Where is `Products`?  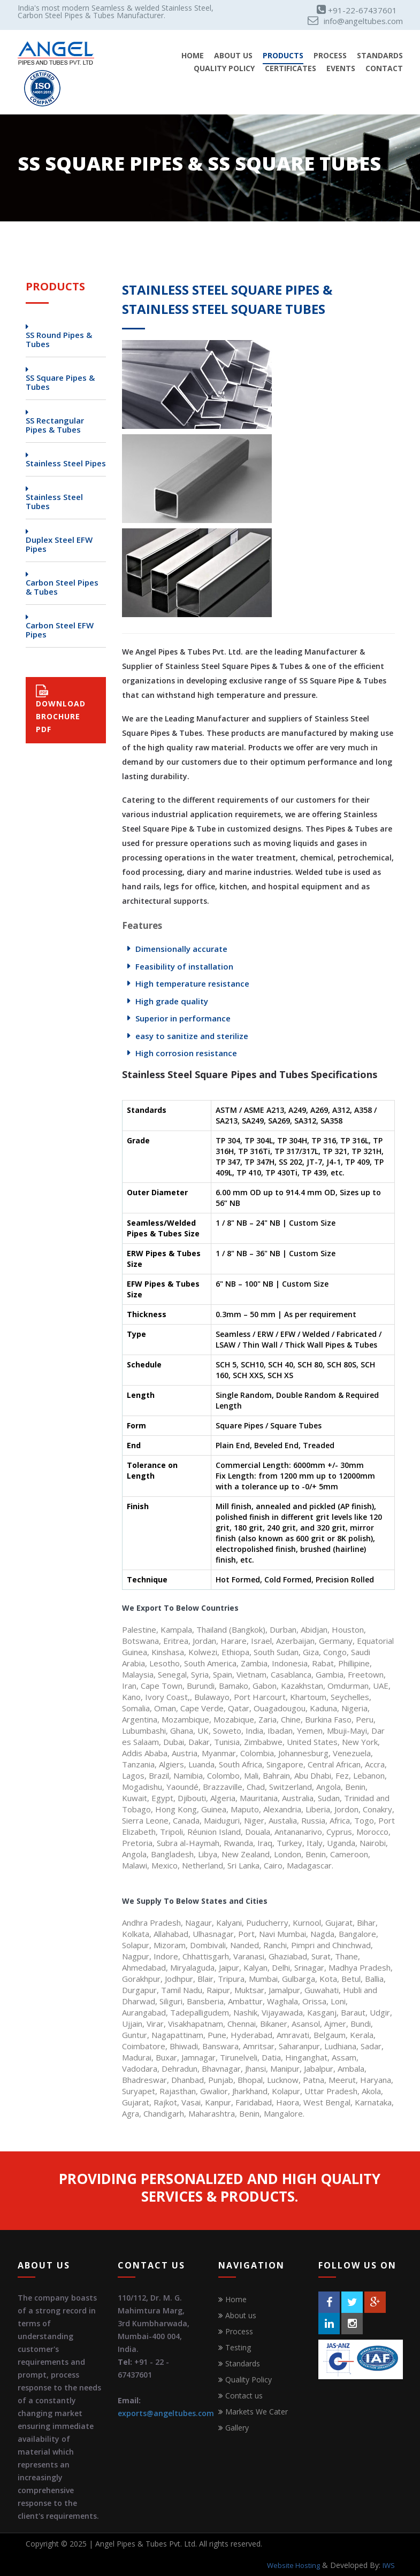
Products is located at coordinates (283, 56).